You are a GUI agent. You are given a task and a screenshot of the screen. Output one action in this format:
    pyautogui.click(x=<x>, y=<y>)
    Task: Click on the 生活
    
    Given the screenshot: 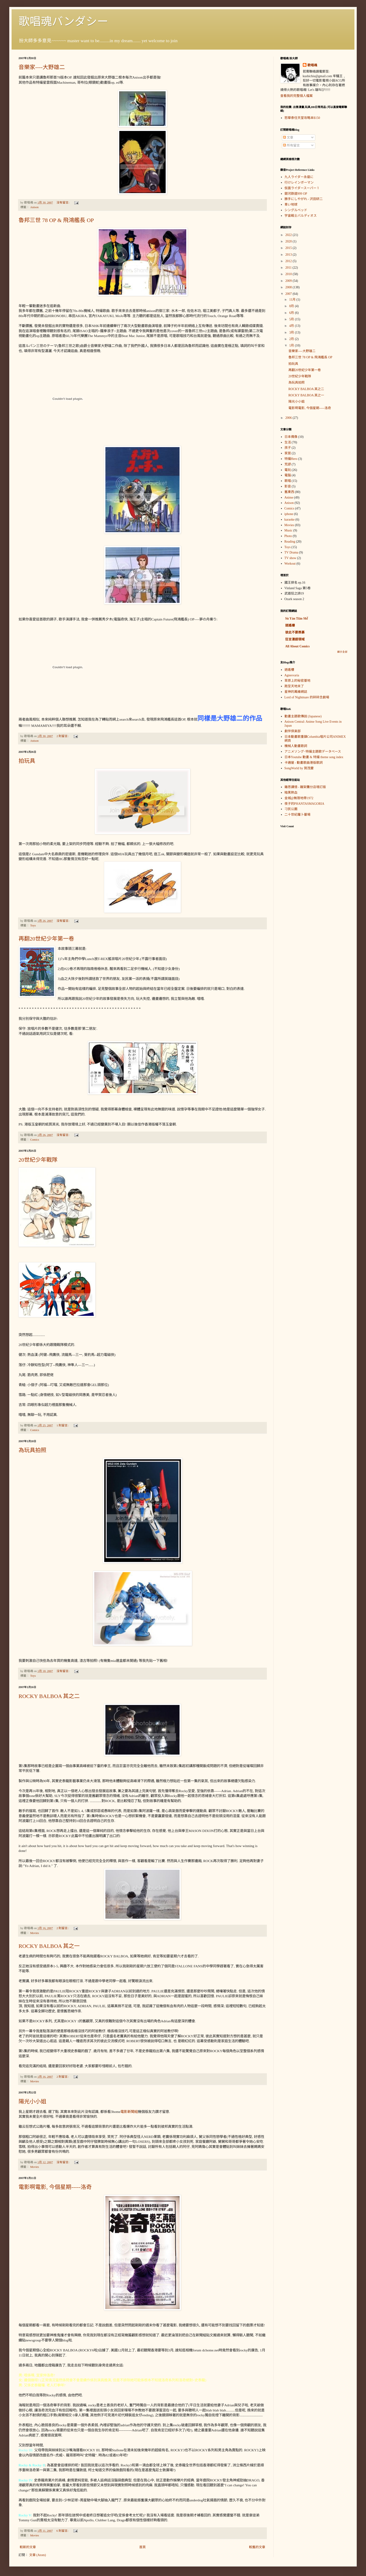 What is the action you would take?
    pyautogui.click(x=287, y=442)
    